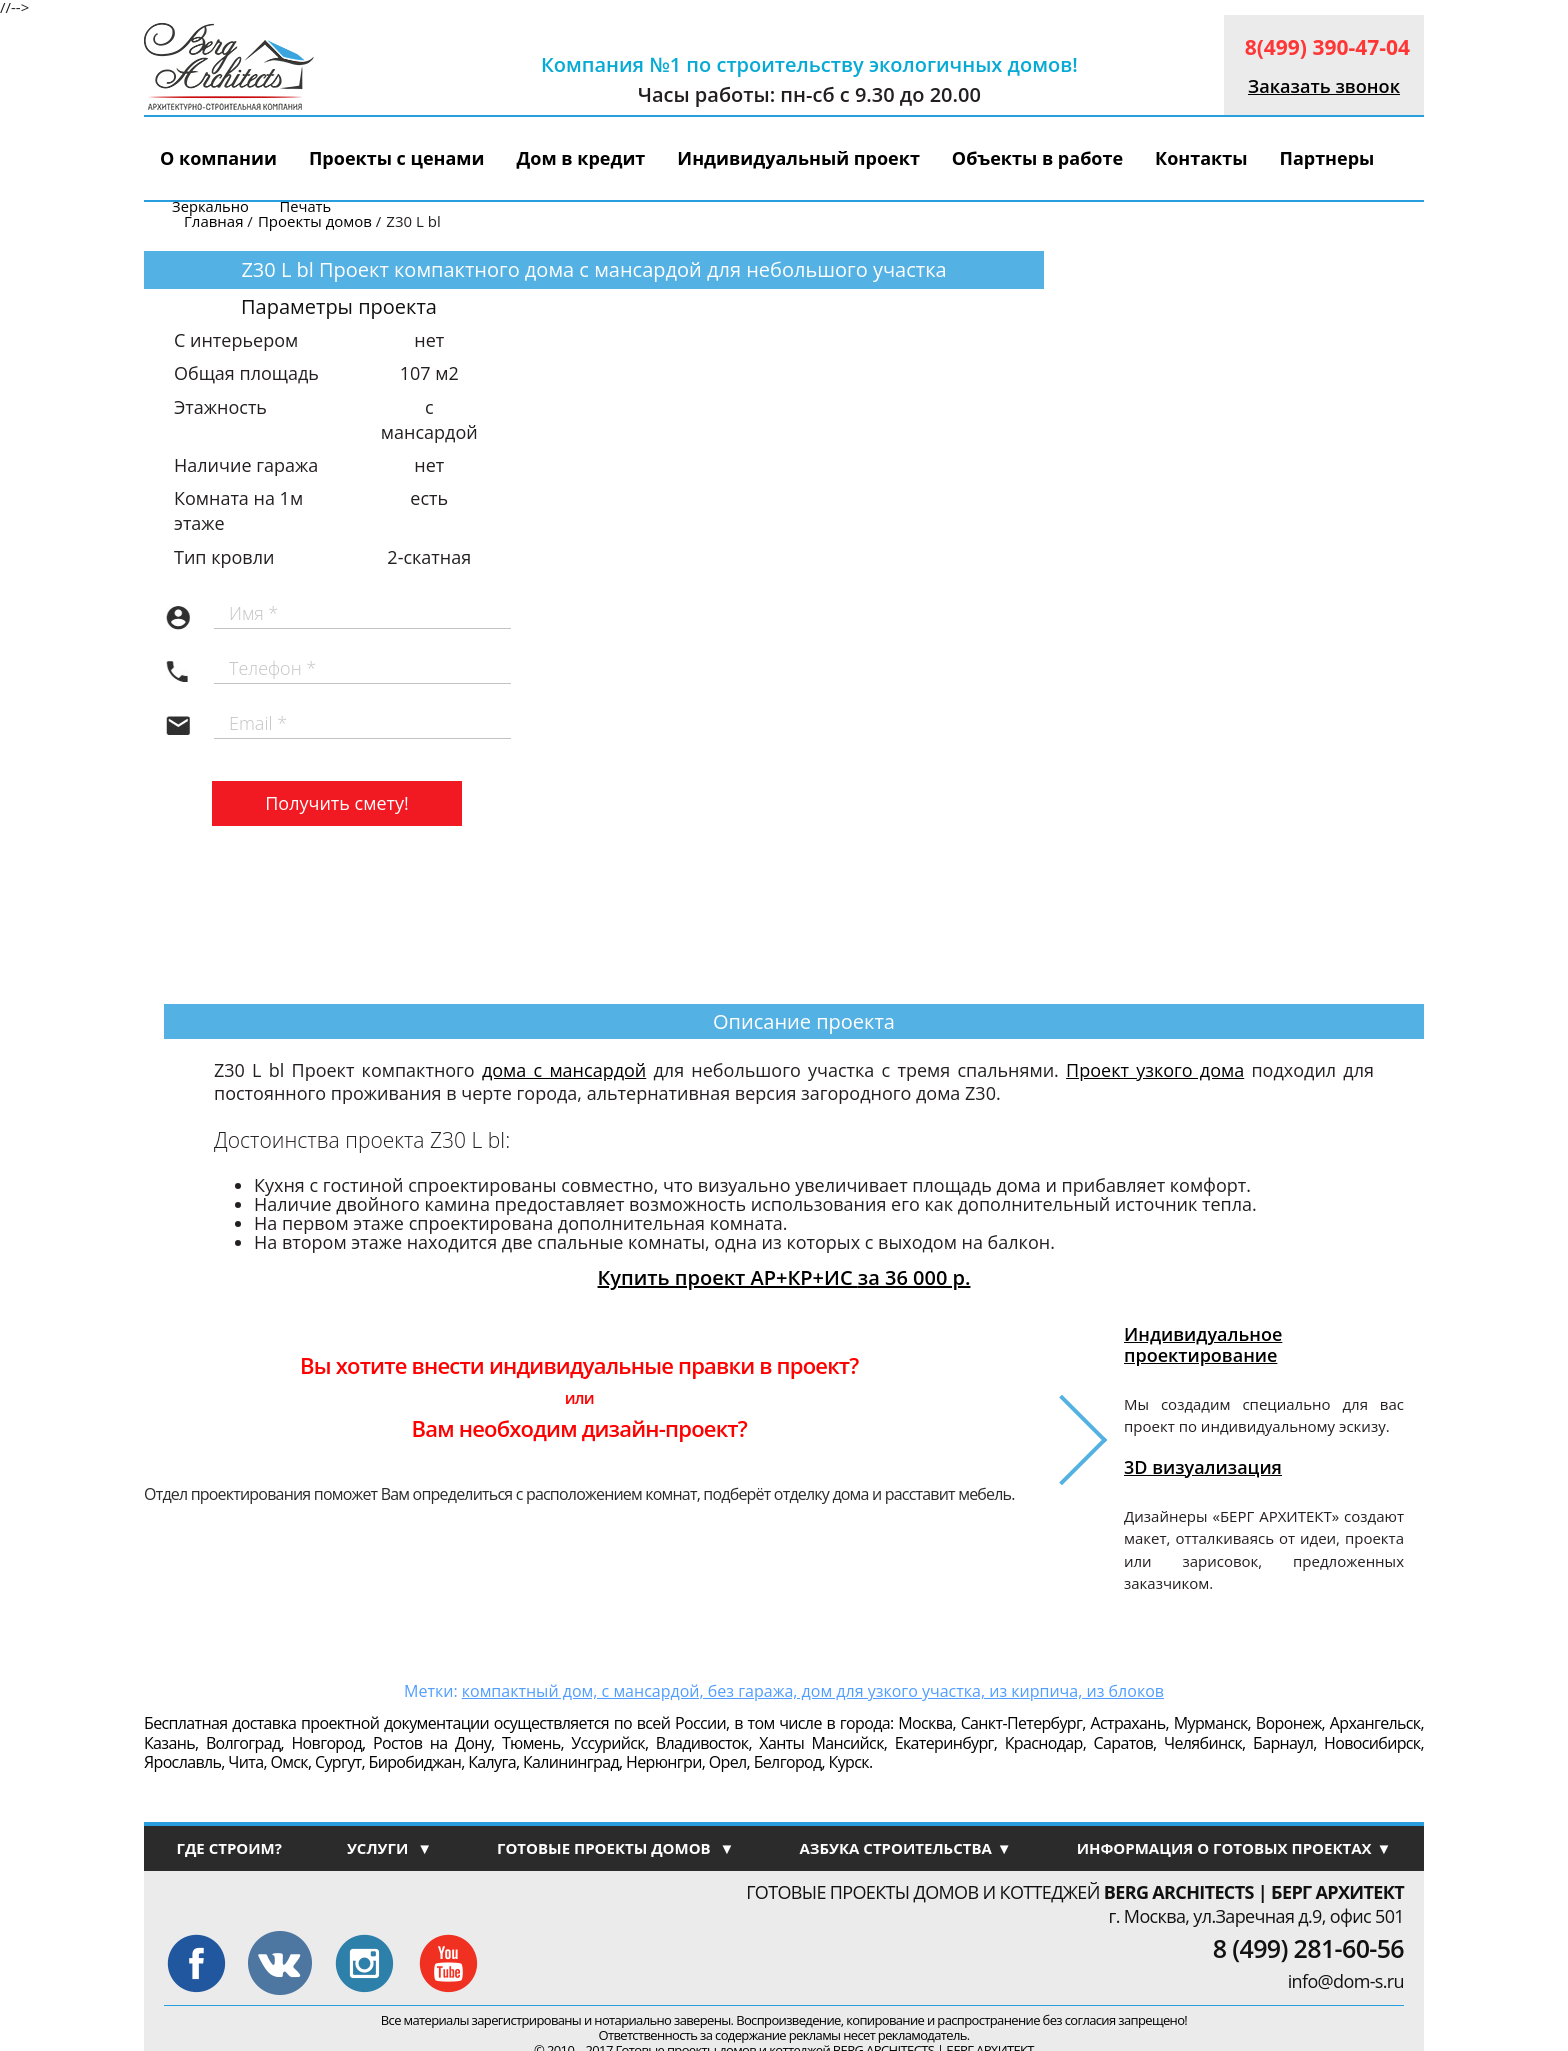 The width and height of the screenshot is (1568, 2051). I want to click on 3D визуализация, so click(1203, 1467).